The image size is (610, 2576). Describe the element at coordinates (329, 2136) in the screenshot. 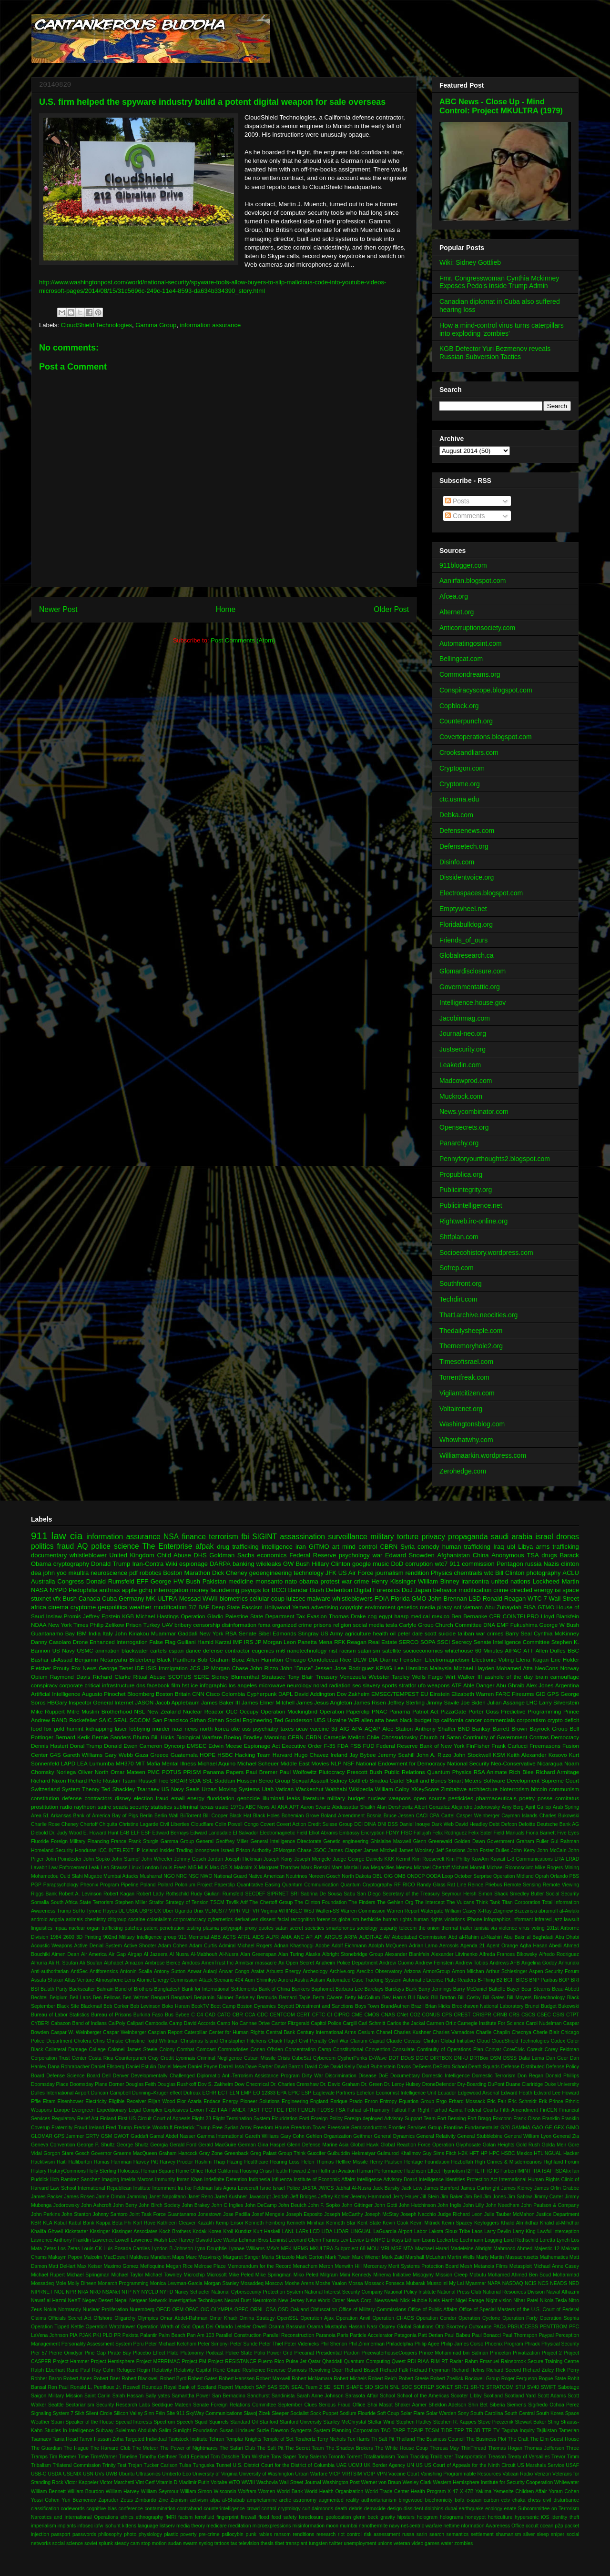

I see `Gehlen Organization` at that location.